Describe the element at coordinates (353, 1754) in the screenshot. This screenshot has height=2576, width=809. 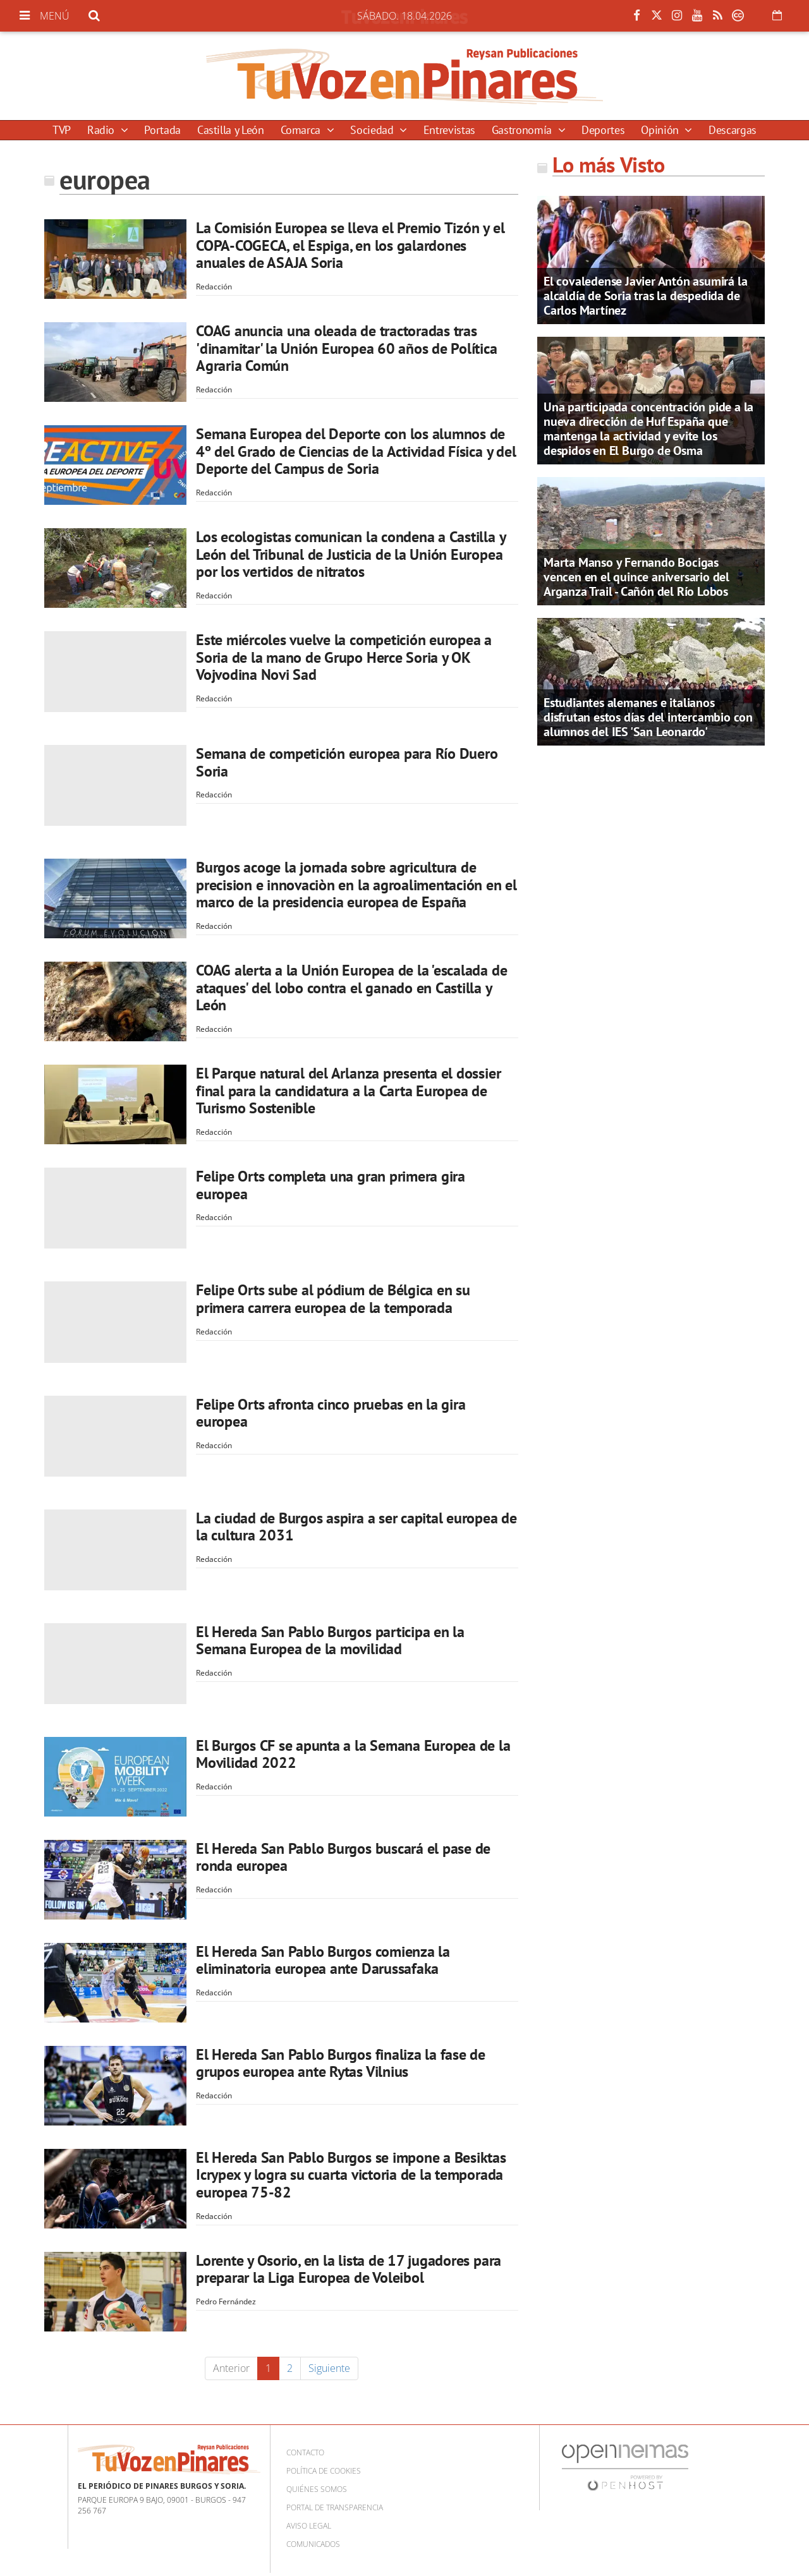
I see `El Burgos CF se apunta a la Semana Europea de la Movilidad 2022` at that location.